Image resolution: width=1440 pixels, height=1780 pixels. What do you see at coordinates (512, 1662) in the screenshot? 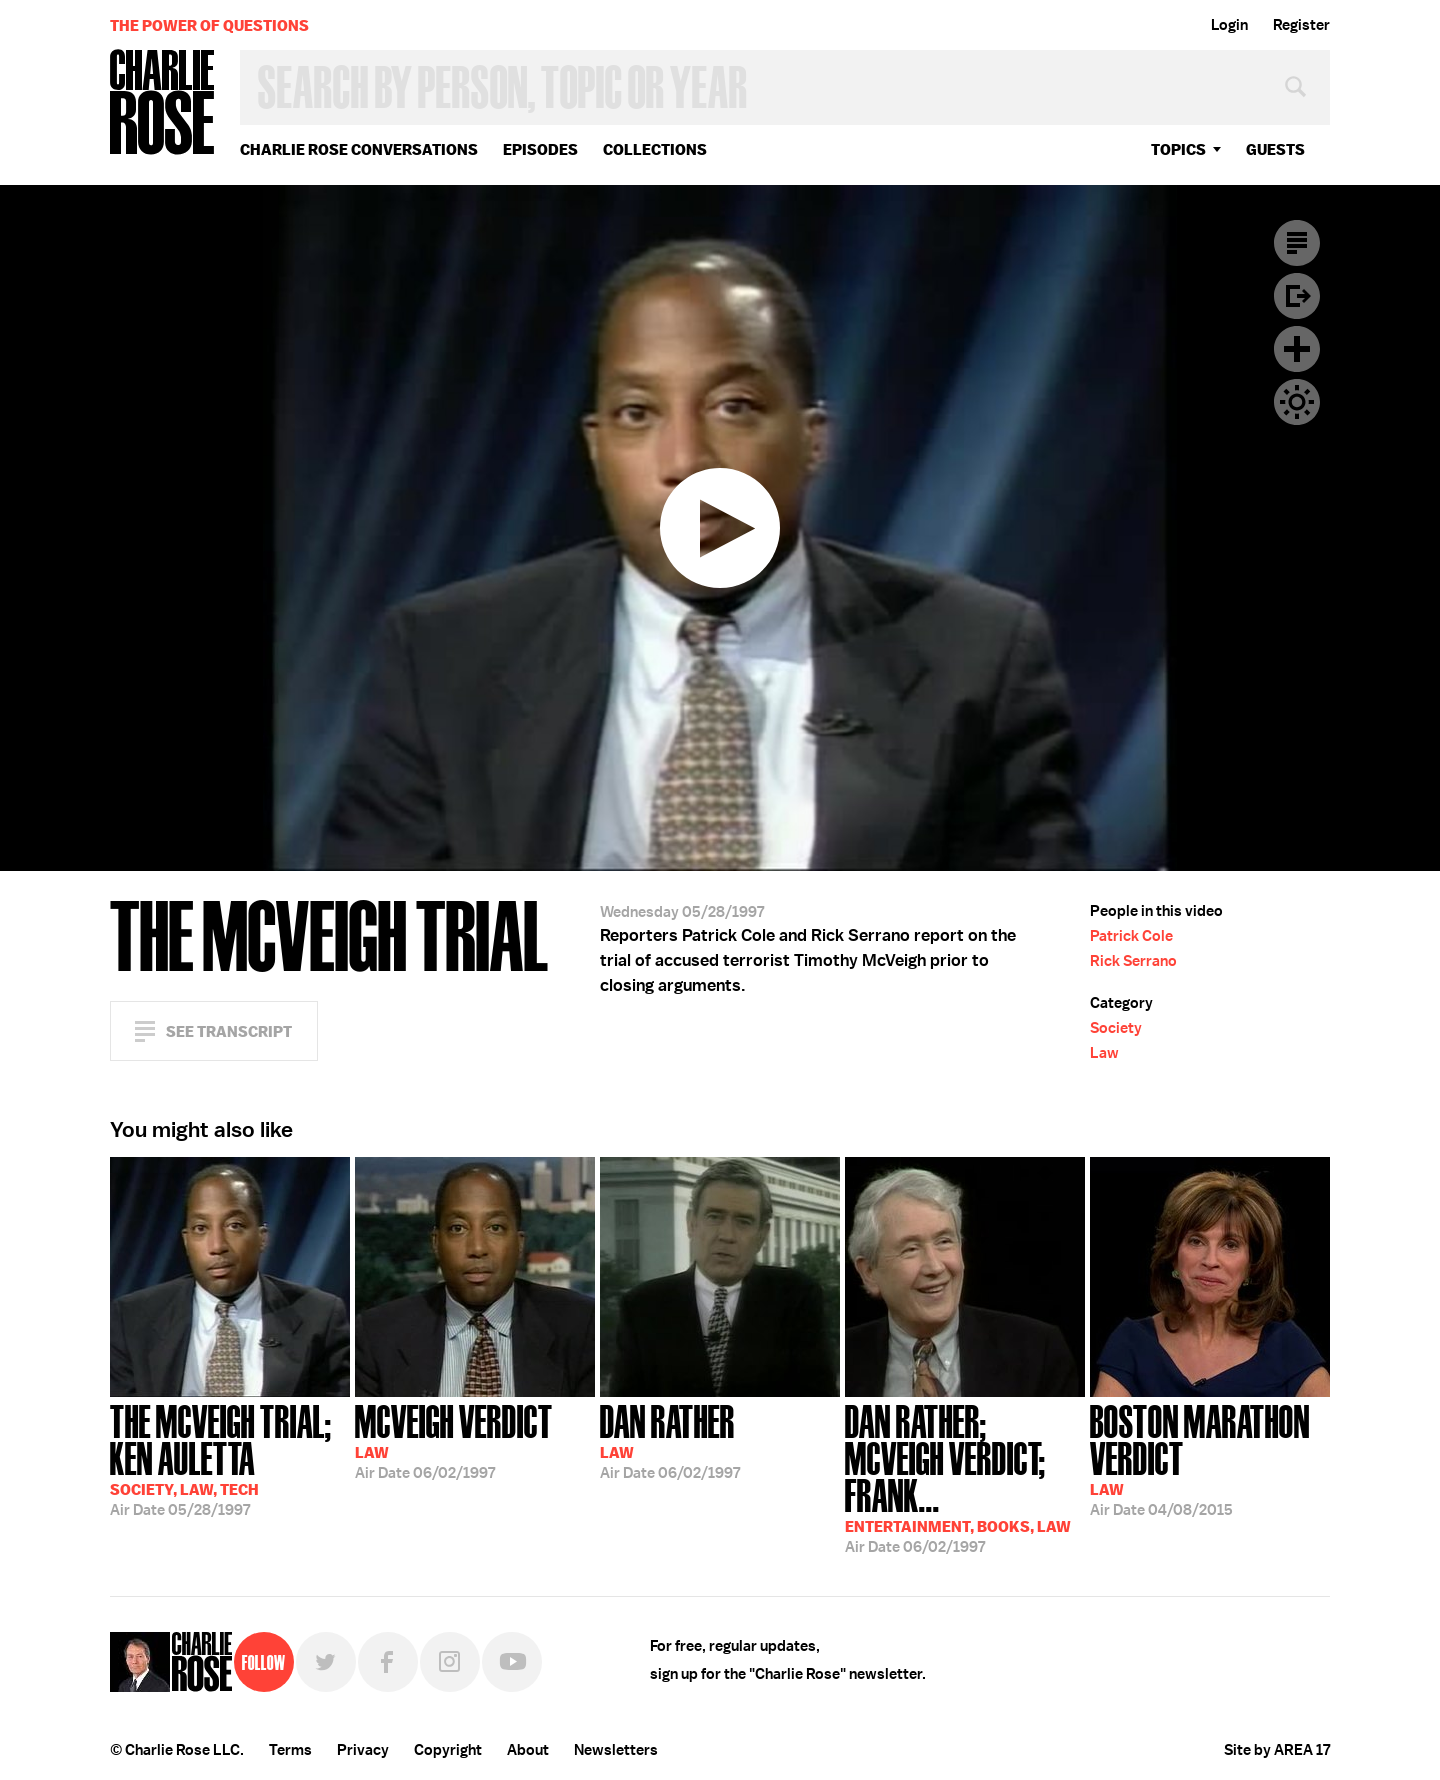
I see `YouTube` at bounding box center [512, 1662].